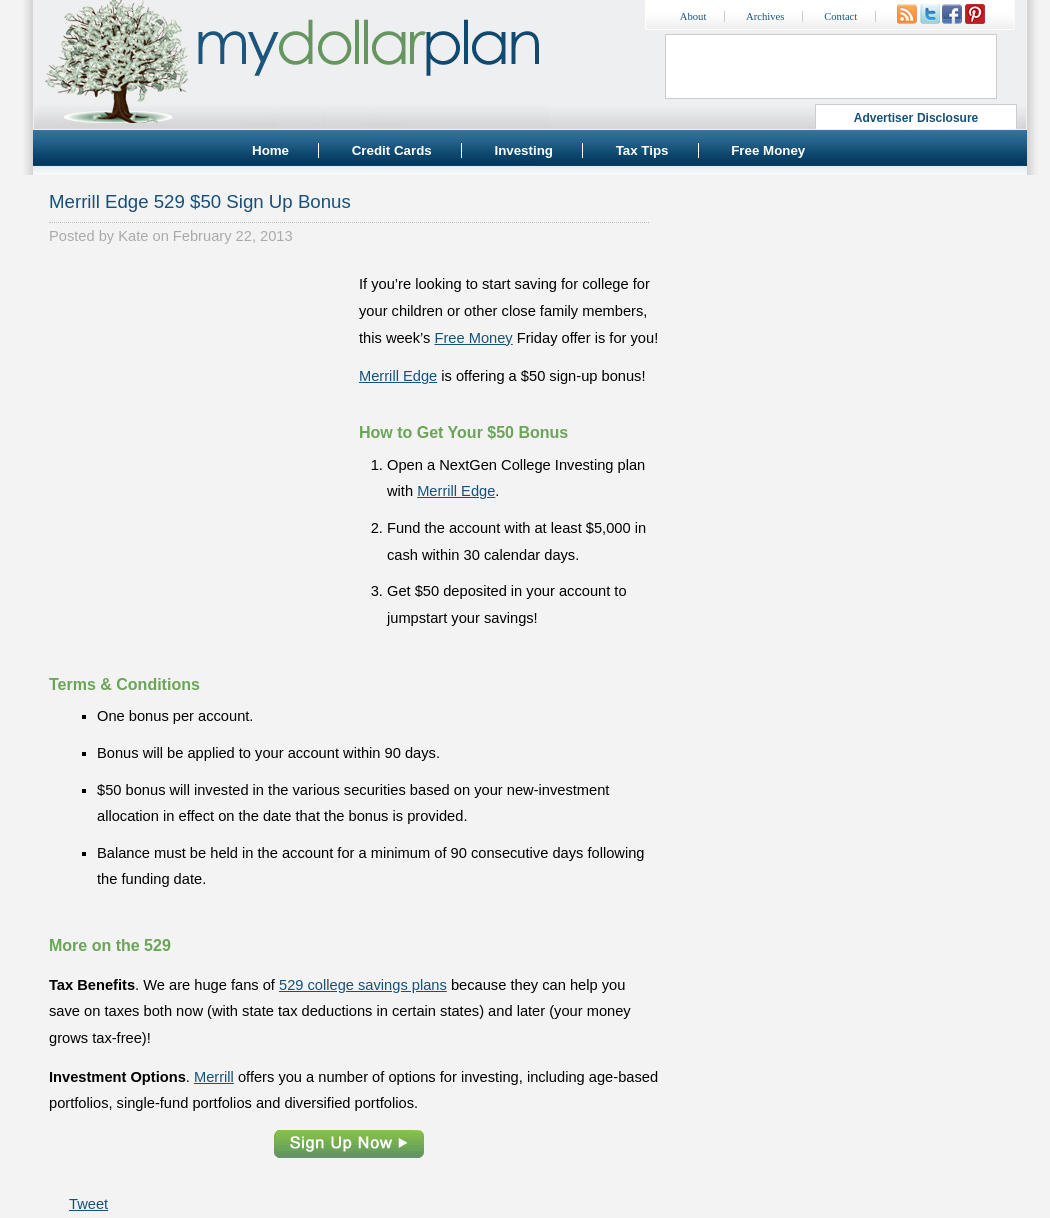  Describe the element at coordinates (398, 376) in the screenshot. I see `Merrill Edge` at that location.